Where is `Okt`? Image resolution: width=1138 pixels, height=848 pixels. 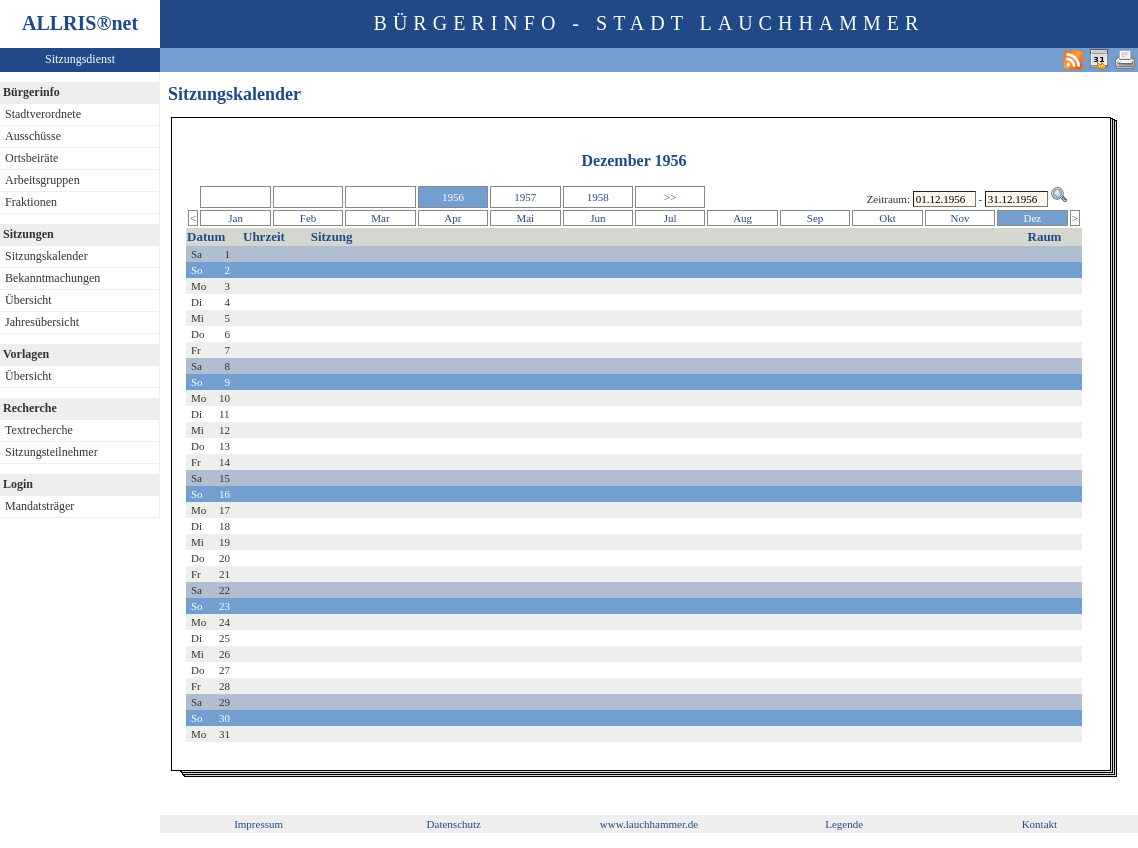 Okt is located at coordinates (887, 218).